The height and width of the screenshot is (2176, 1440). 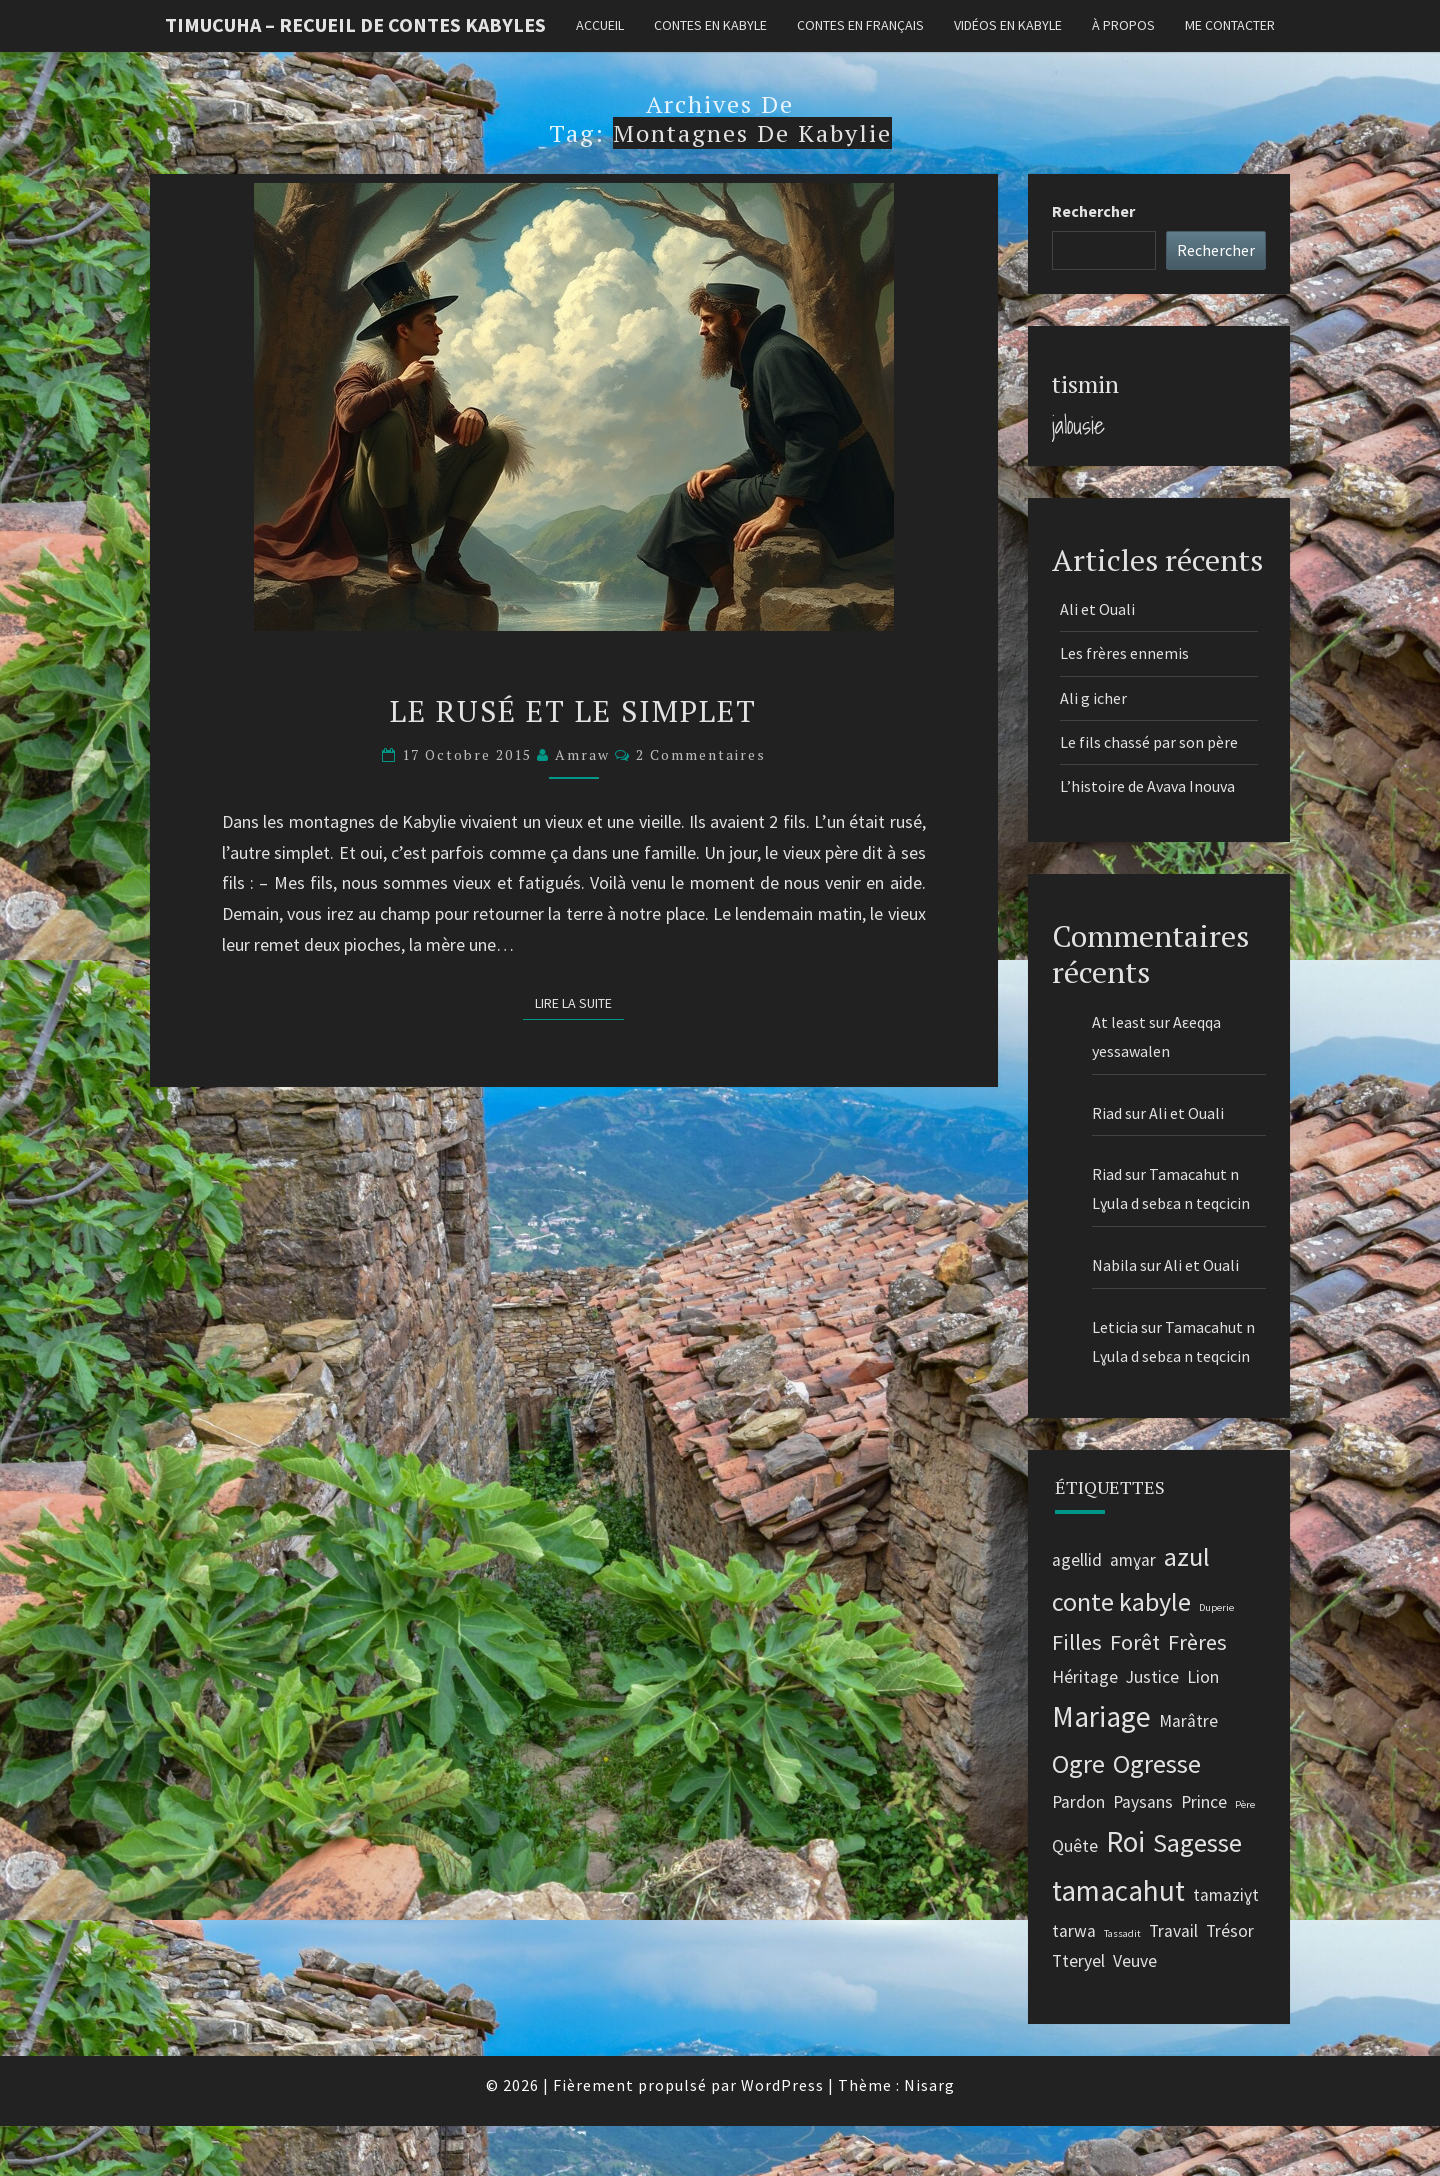 I want to click on Contes en français, so click(x=860, y=25).